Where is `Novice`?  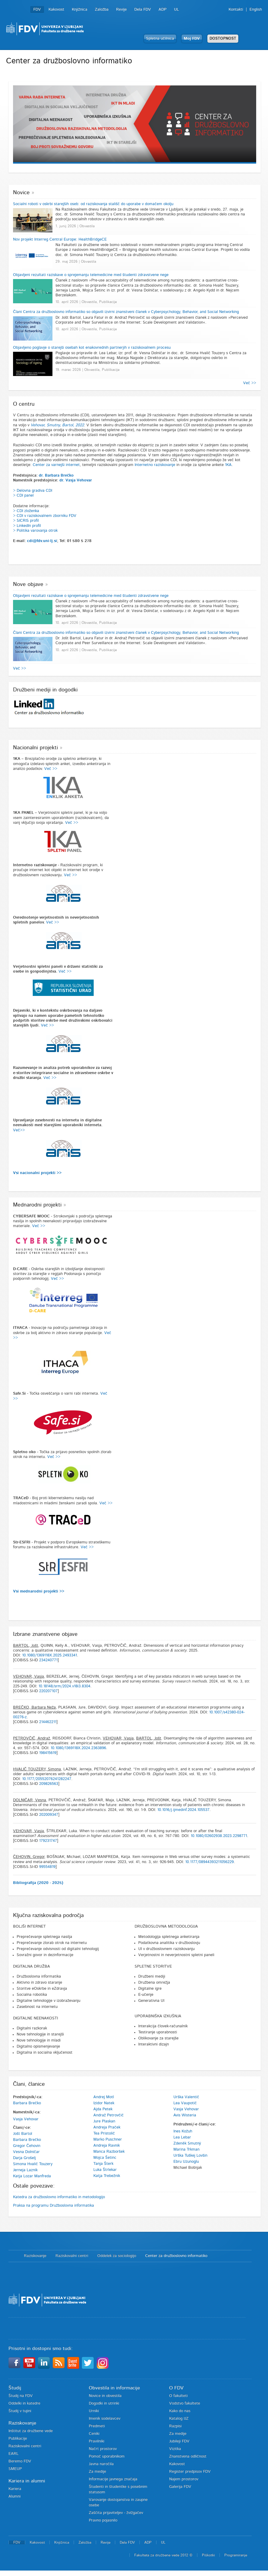 Novice is located at coordinates (21, 192).